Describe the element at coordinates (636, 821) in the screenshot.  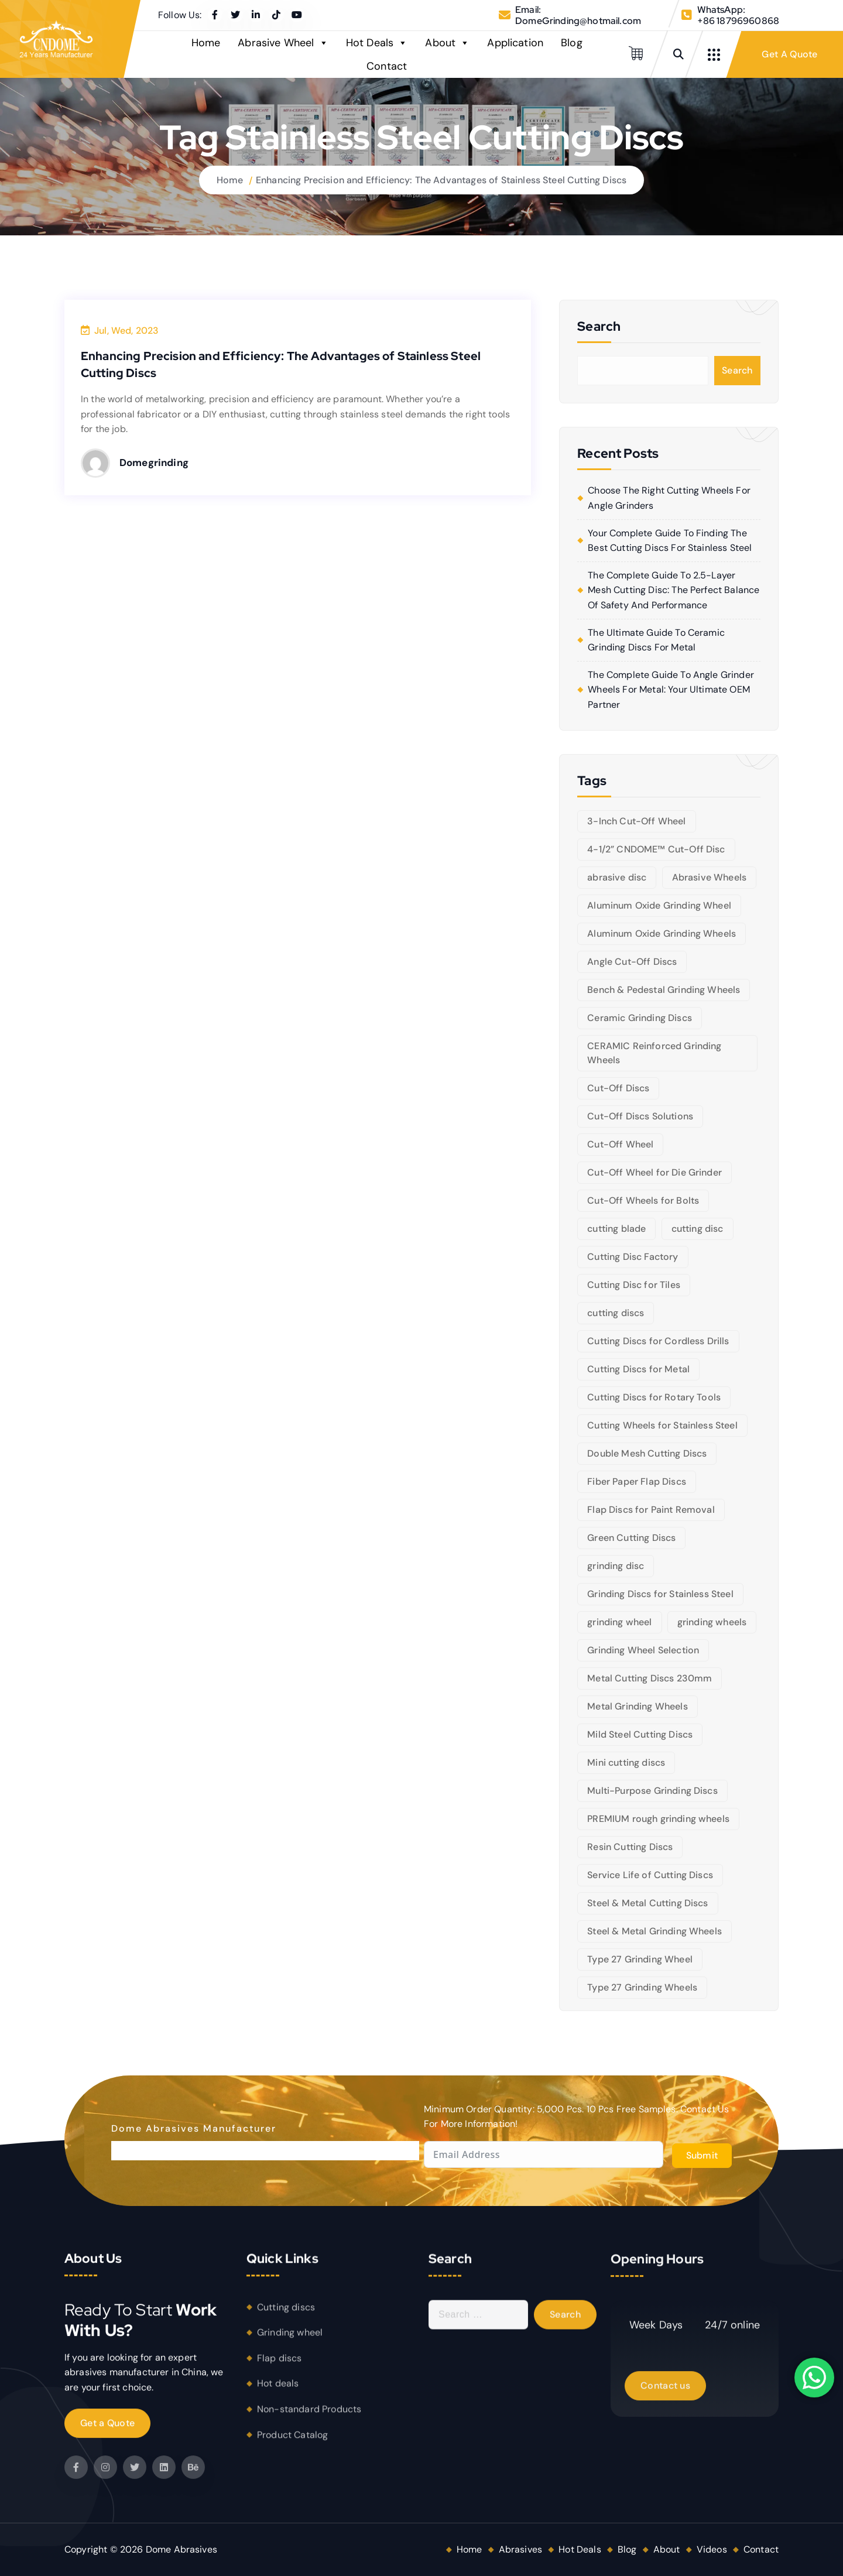
I see `3-Inch Cut-Off Wheel [3-Inch Cut-Off Wheel (5 items)]` at that location.